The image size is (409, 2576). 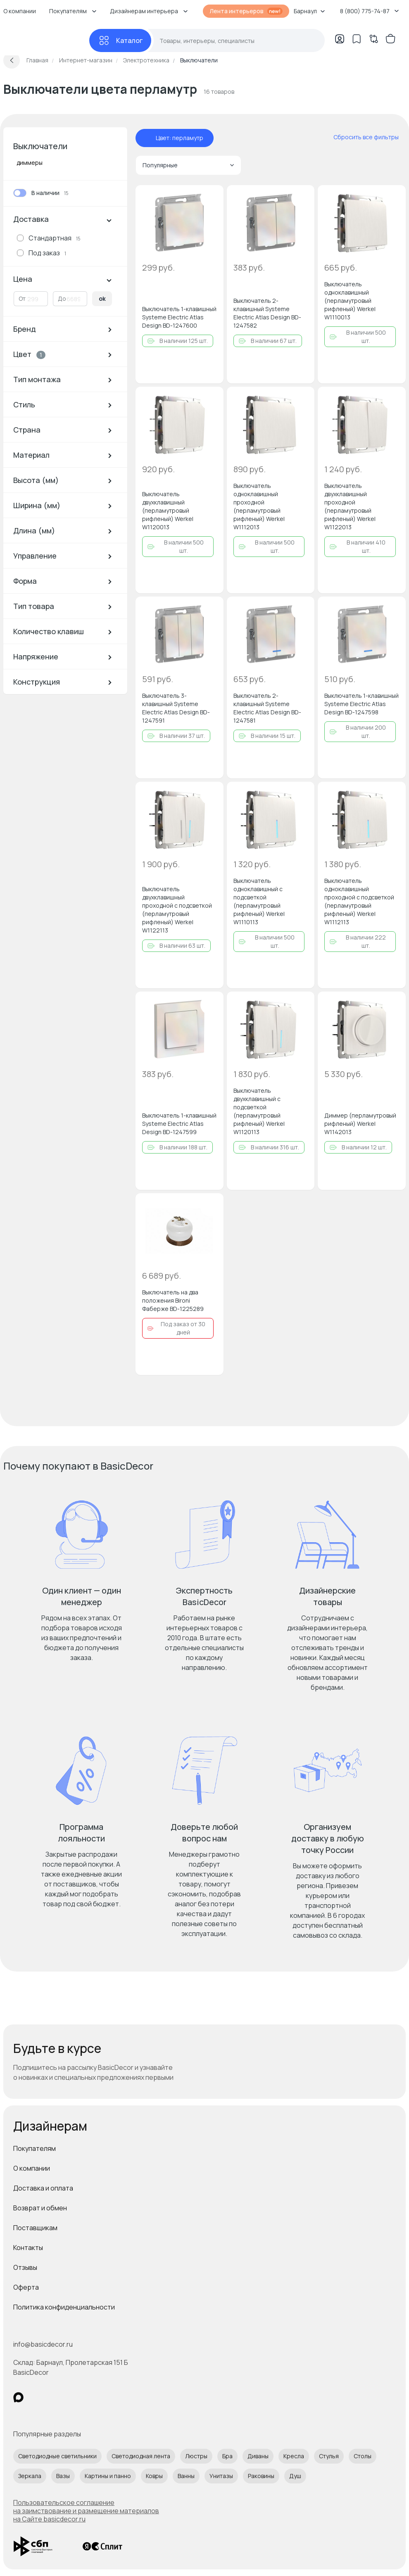 I want to click on Политика конфиденциальности, so click(x=64, y=2307).